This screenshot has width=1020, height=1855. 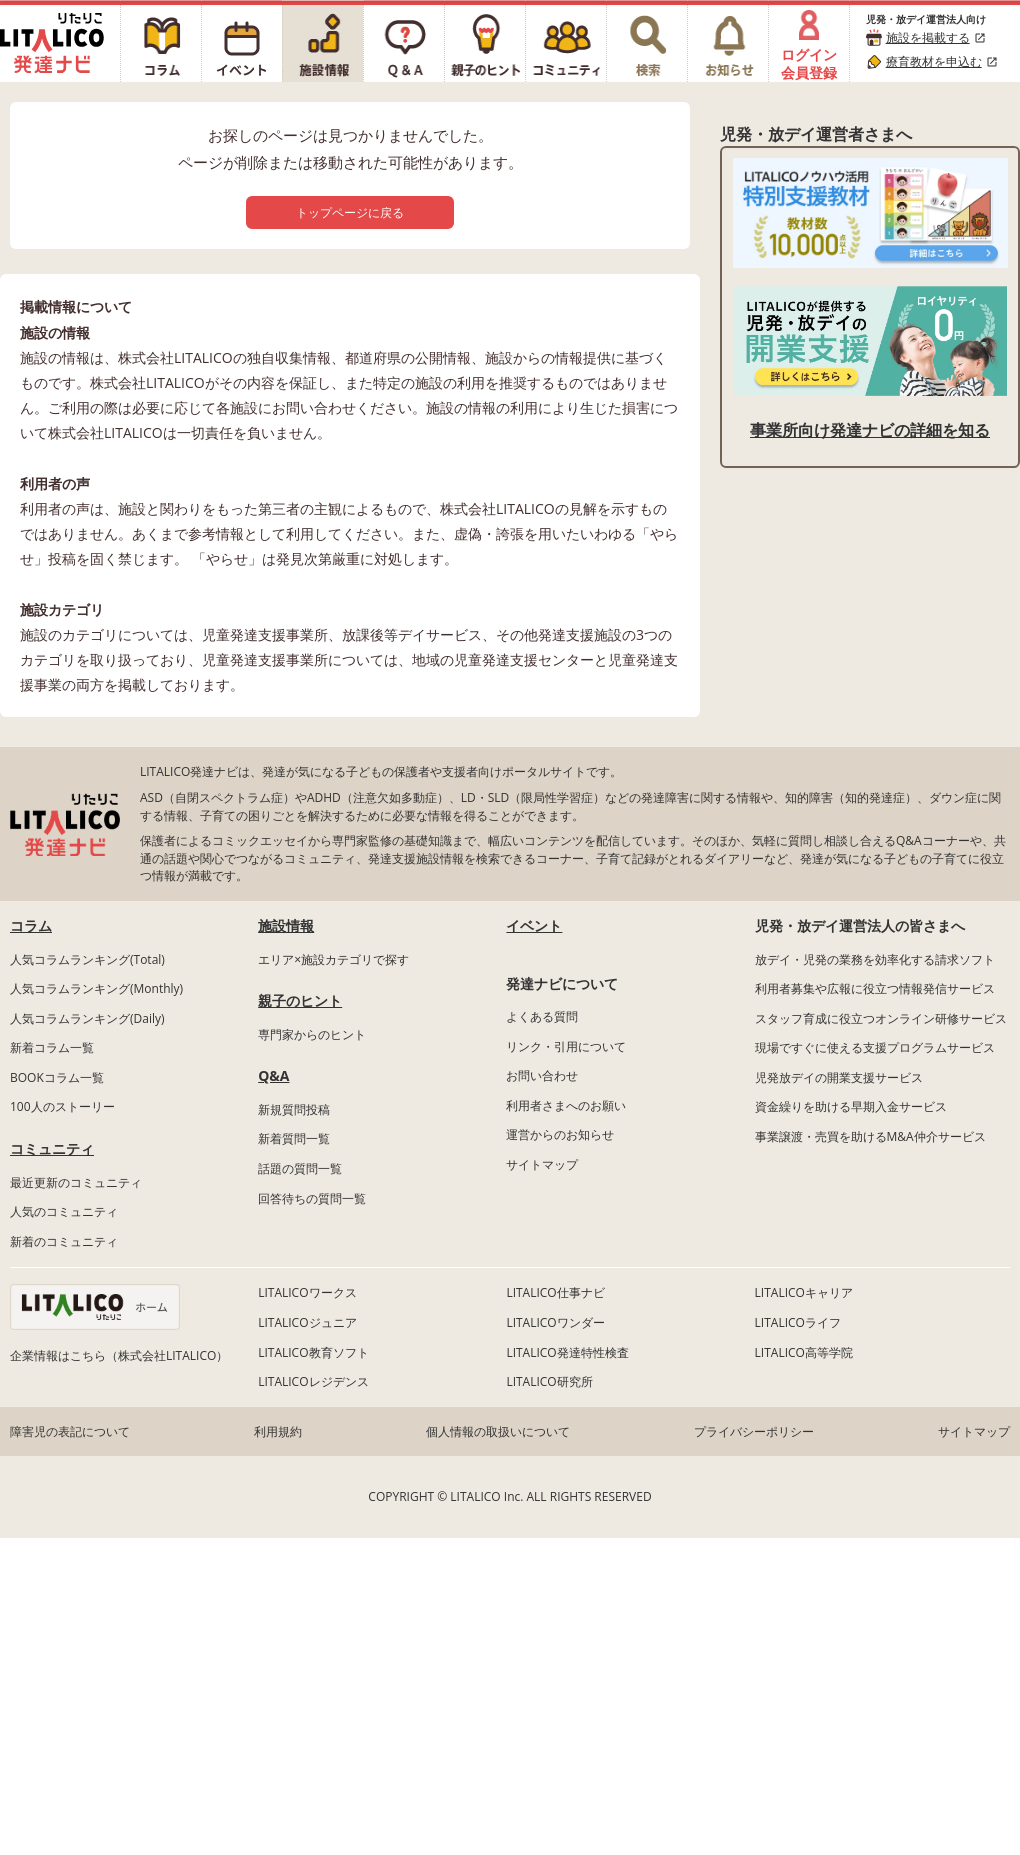 I want to click on LITALICOレジデンス, so click(x=313, y=1381).